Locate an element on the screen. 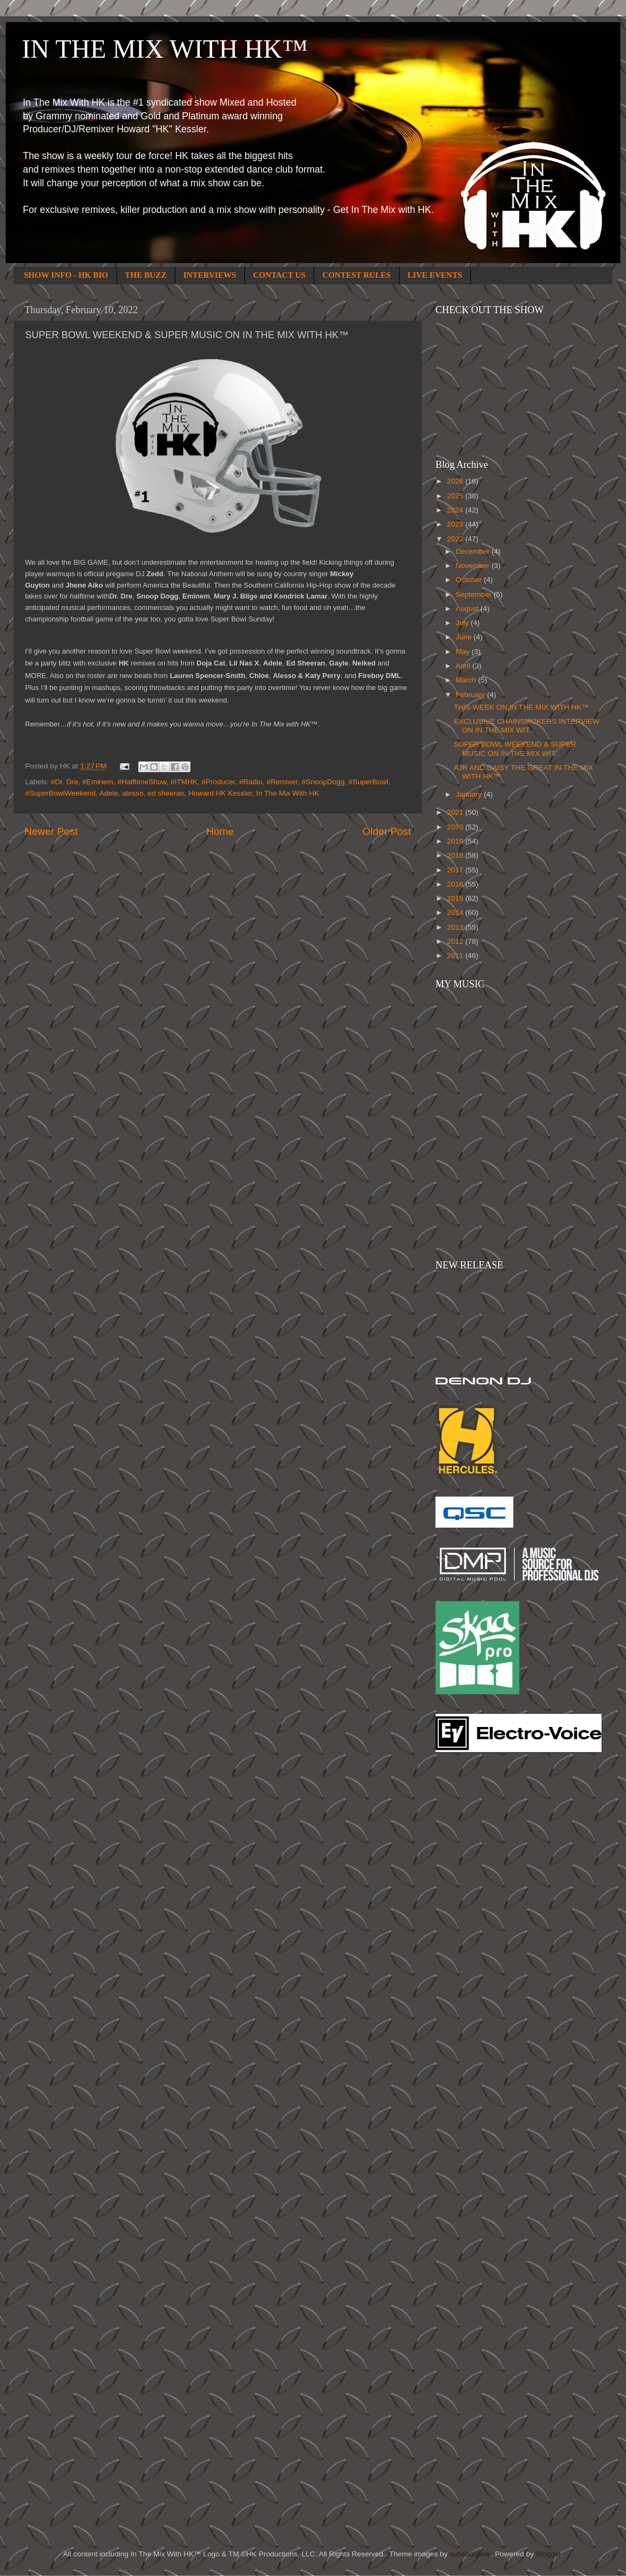 The width and height of the screenshot is (626, 2576). 2020 is located at coordinates (456, 827).